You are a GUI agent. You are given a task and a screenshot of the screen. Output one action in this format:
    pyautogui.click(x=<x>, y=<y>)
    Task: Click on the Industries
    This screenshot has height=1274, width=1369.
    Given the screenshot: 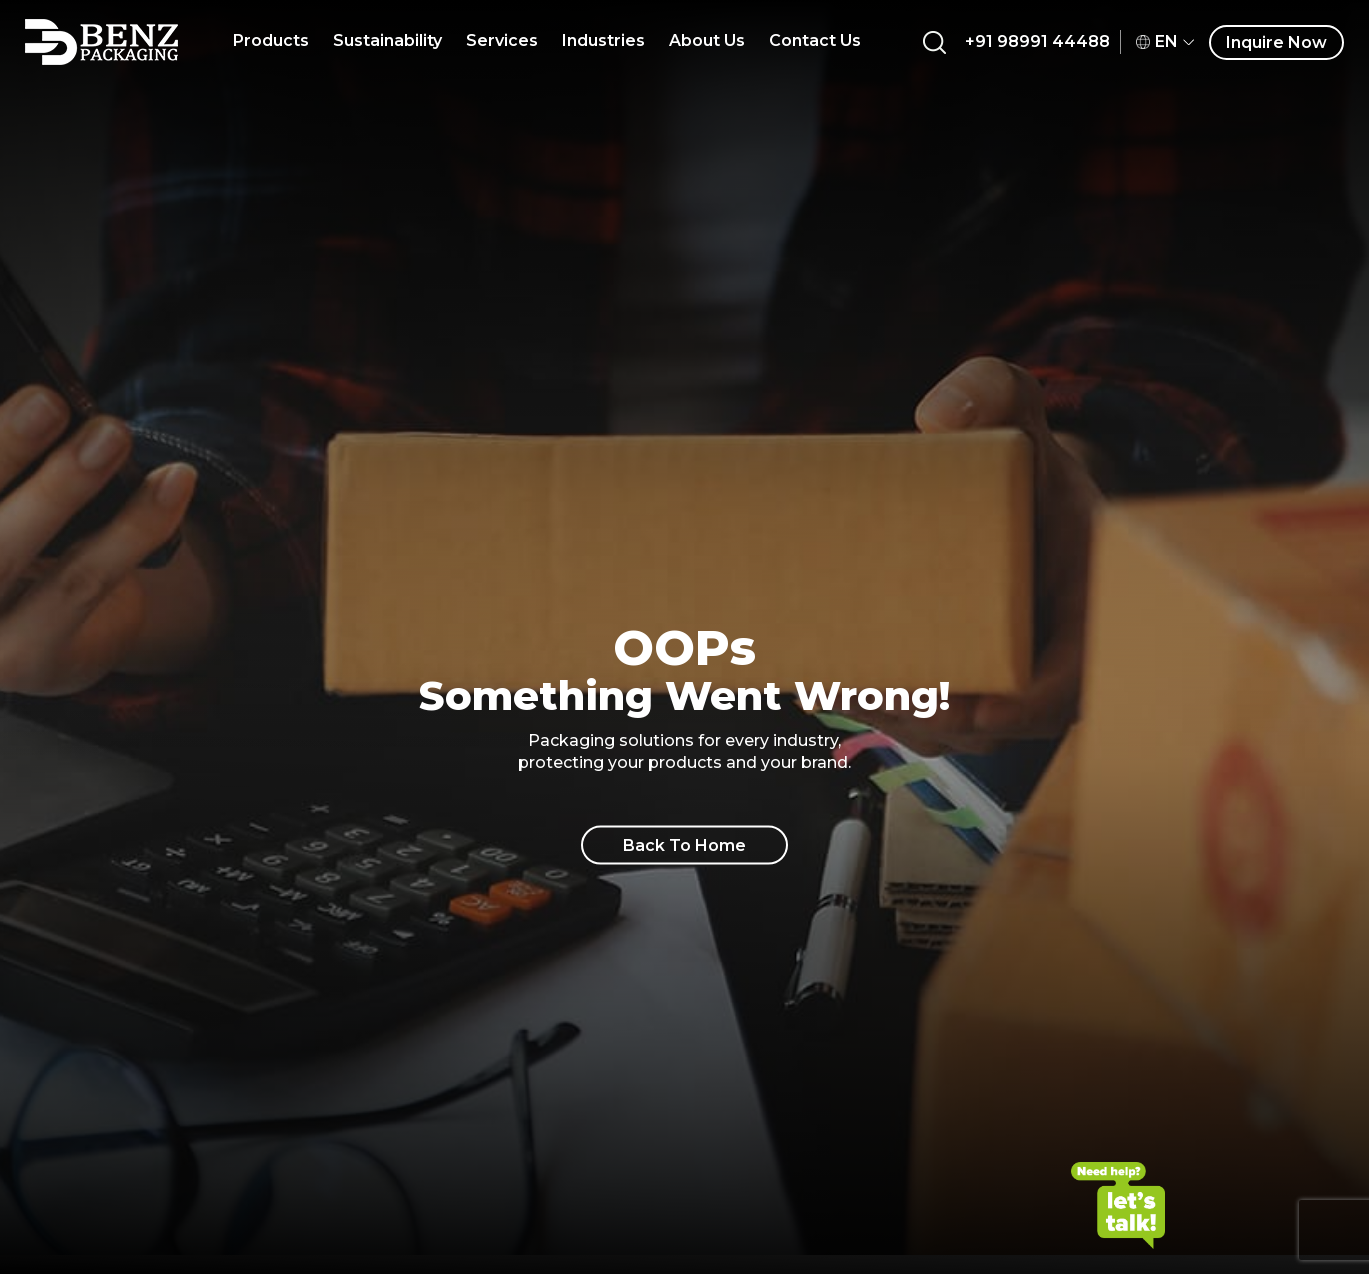 What is the action you would take?
    pyautogui.click(x=603, y=40)
    